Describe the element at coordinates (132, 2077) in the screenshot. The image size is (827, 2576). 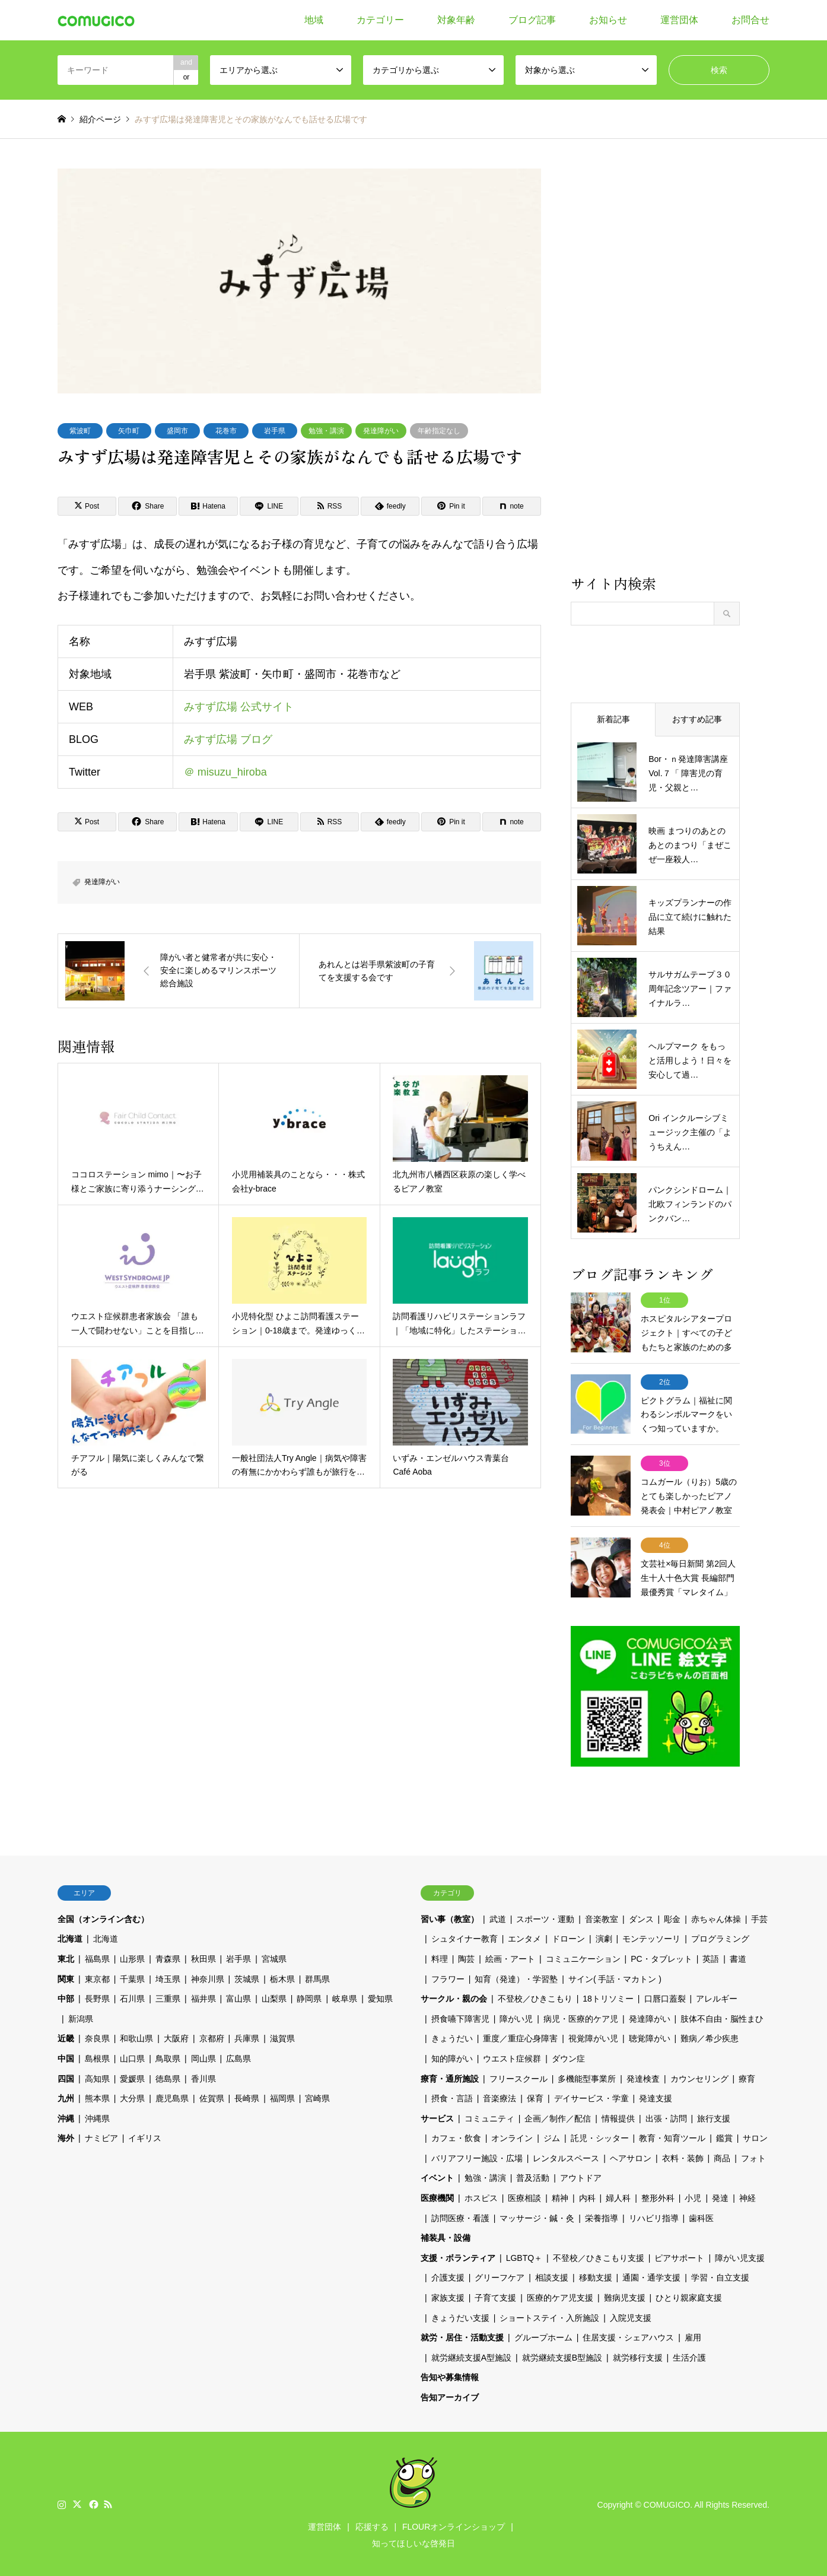
I see `愛媛県` at that location.